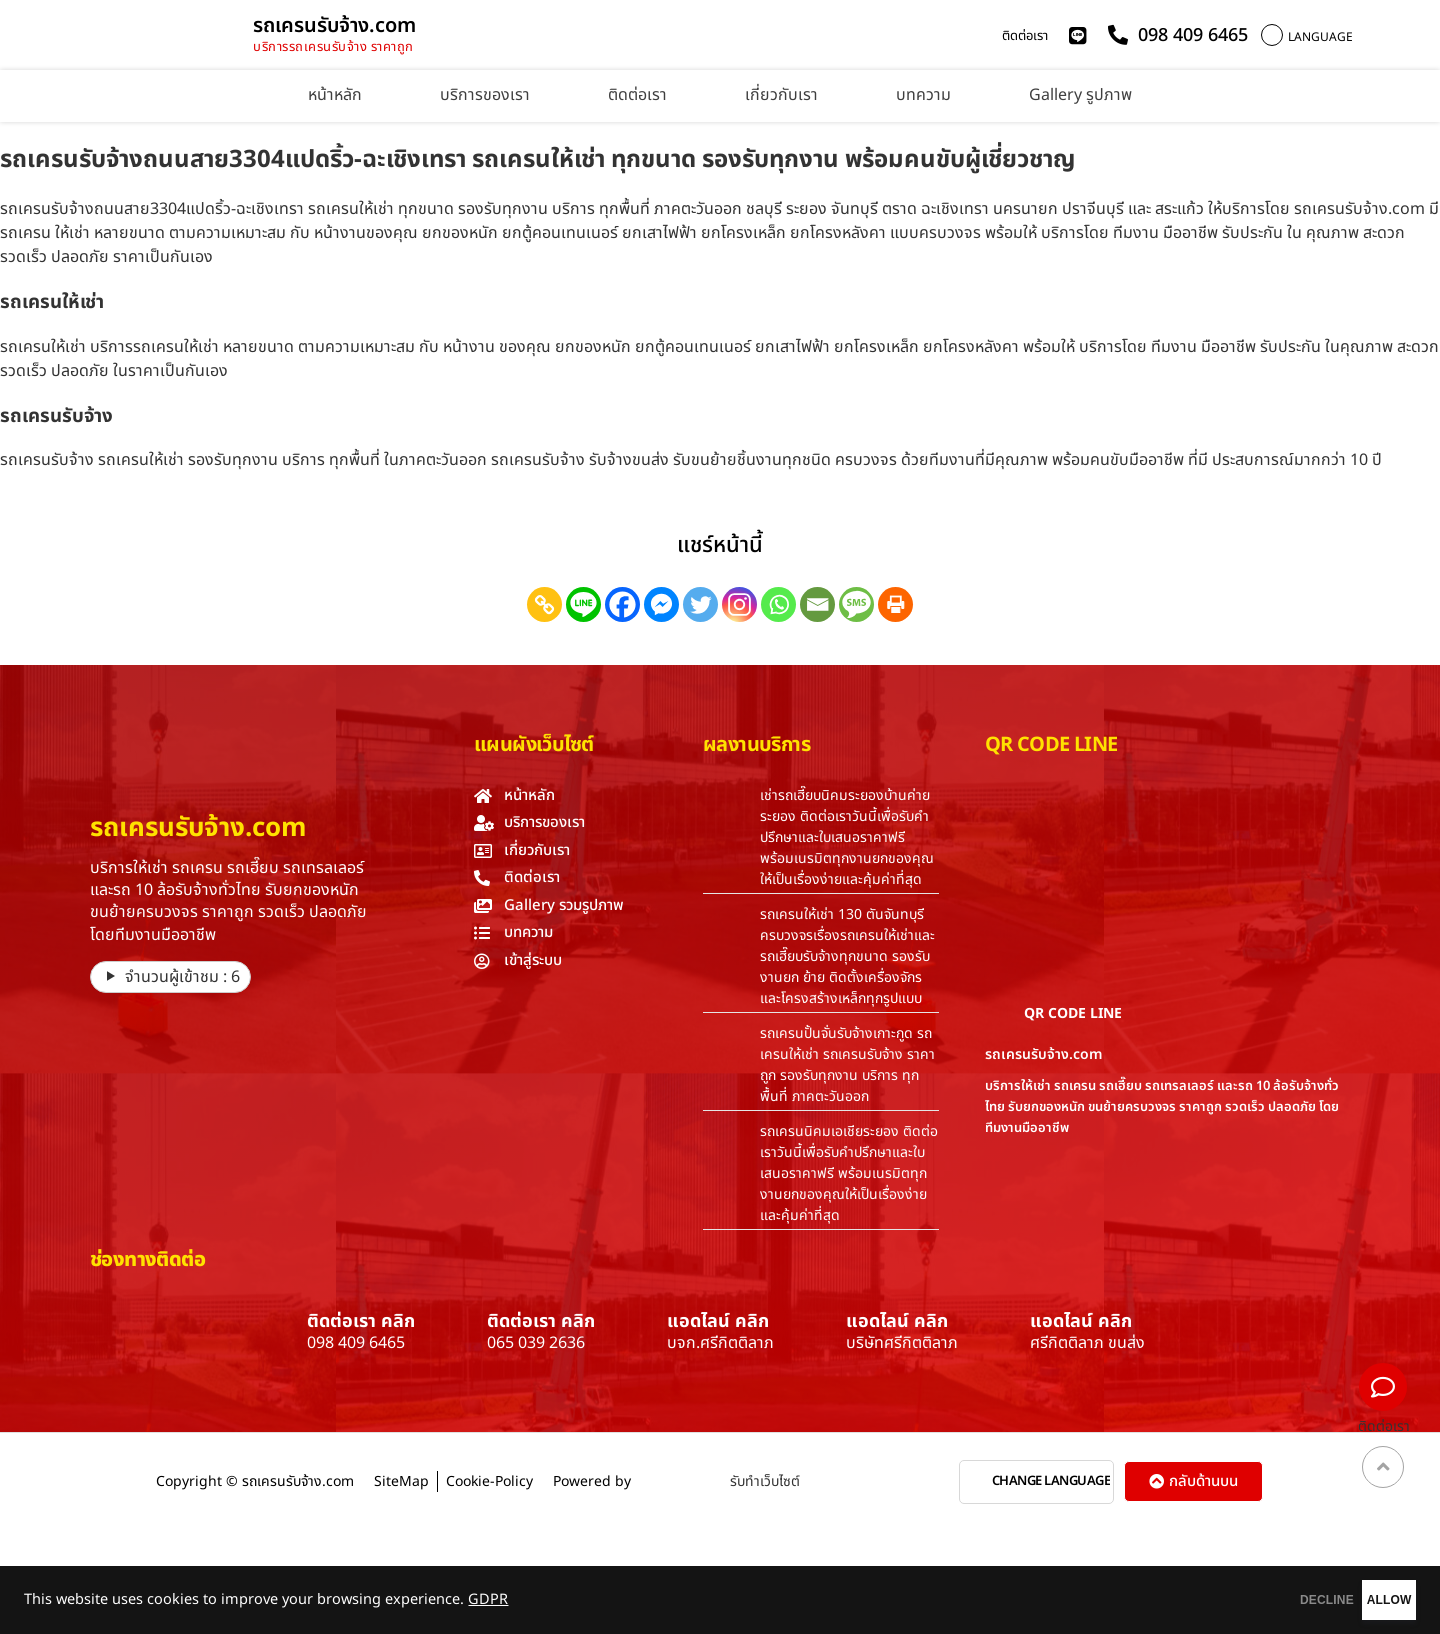 The width and height of the screenshot is (1440, 1634). I want to click on [Email], so click(817, 604).